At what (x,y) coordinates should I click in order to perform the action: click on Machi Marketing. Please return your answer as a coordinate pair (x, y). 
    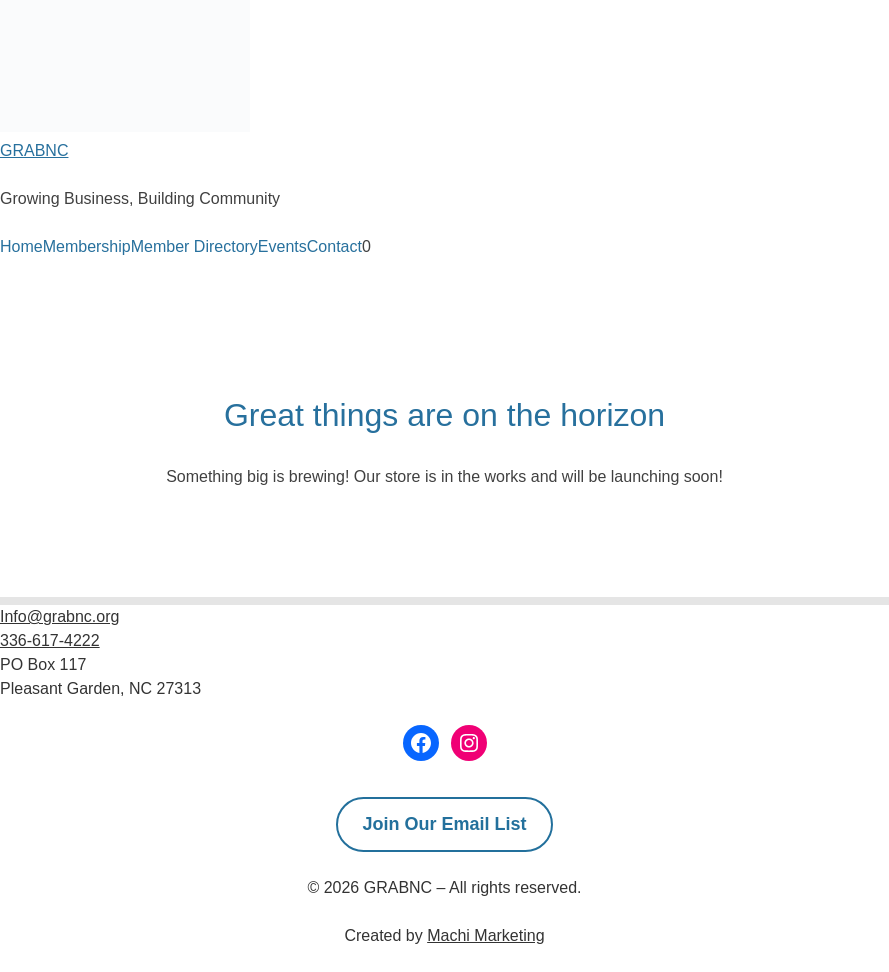
    Looking at the image, I should click on (485, 935).